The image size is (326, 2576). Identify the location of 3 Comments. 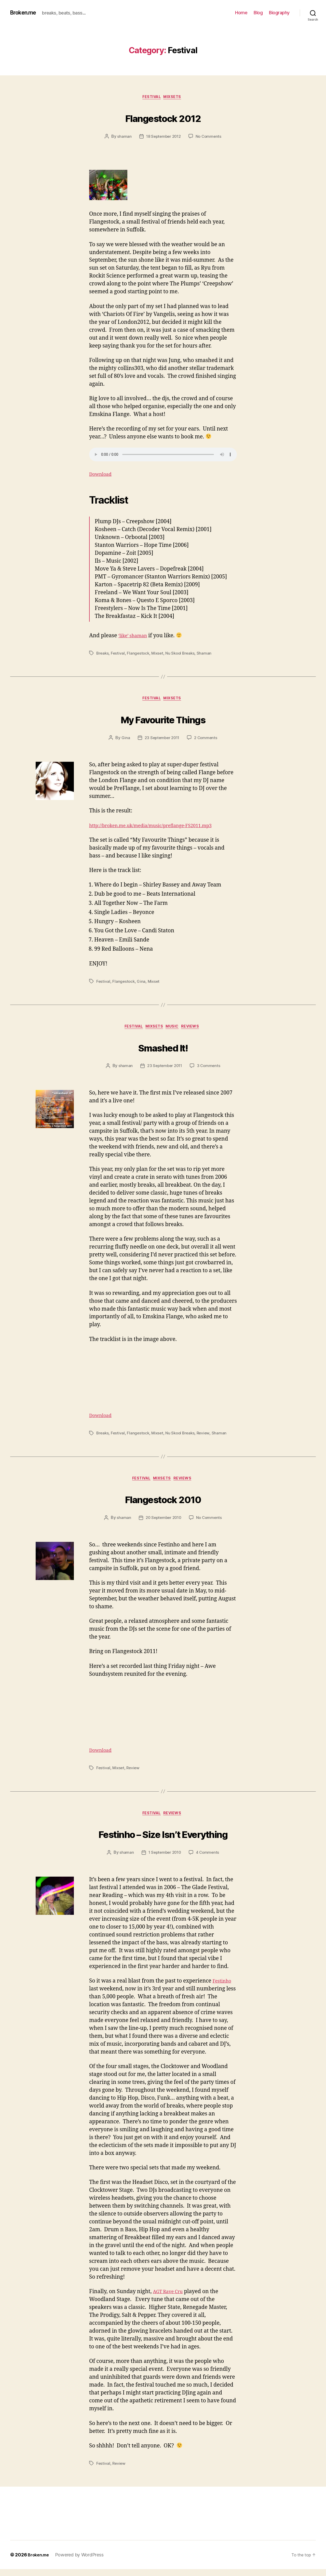
(210, 1069).